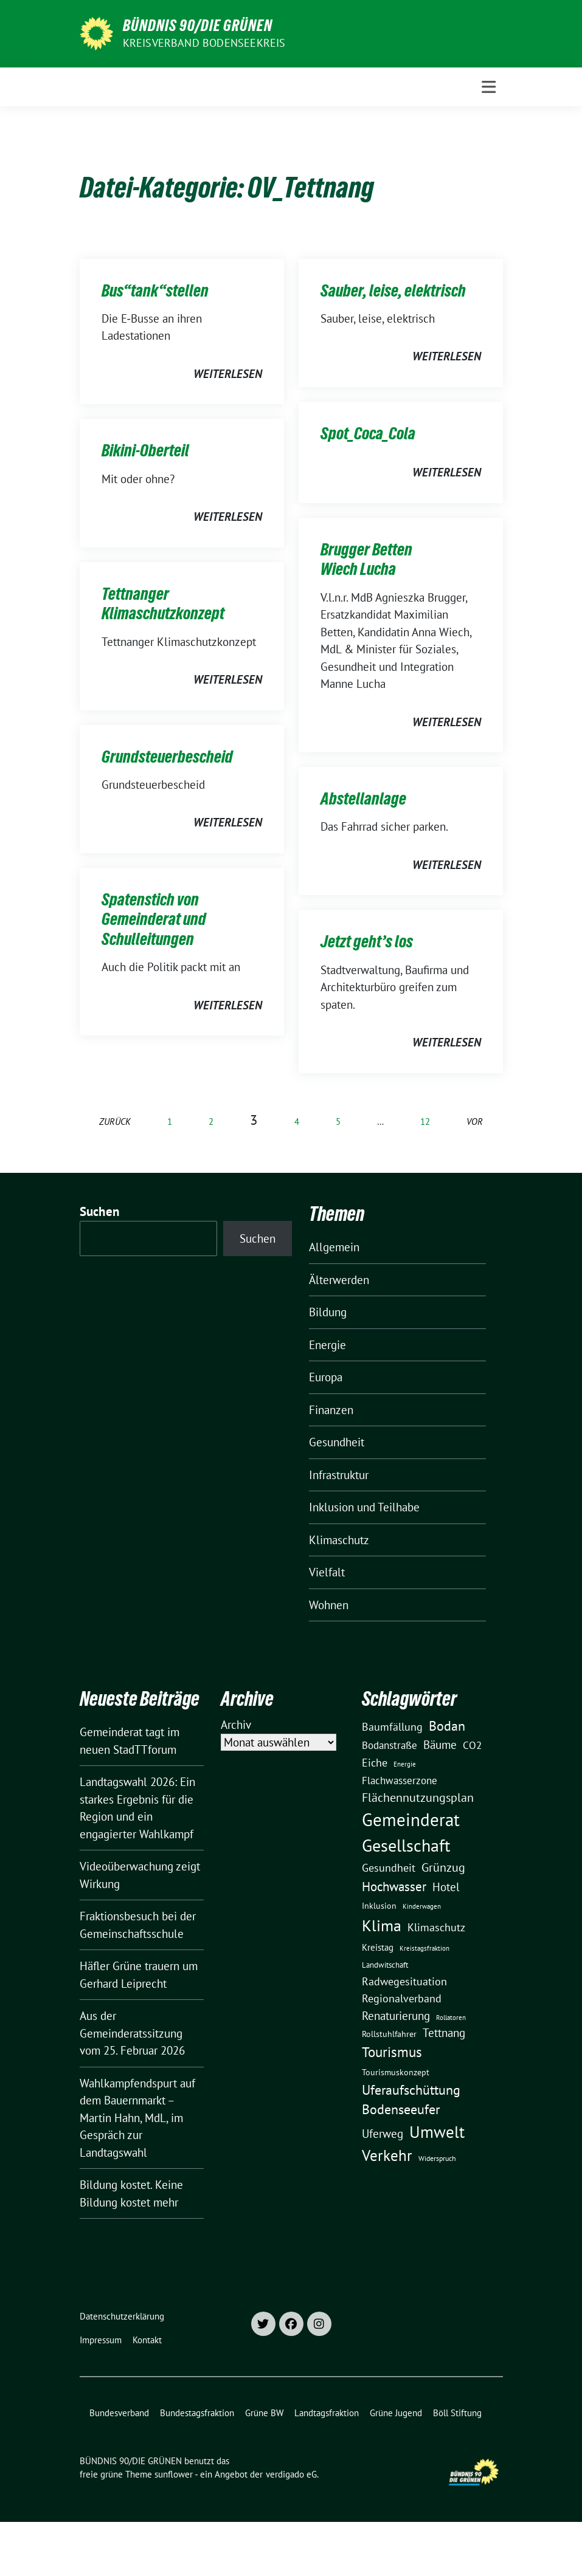 This screenshot has height=2576, width=582. What do you see at coordinates (425, 1121) in the screenshot?
I see `12` at bounding box center [425, 1121].